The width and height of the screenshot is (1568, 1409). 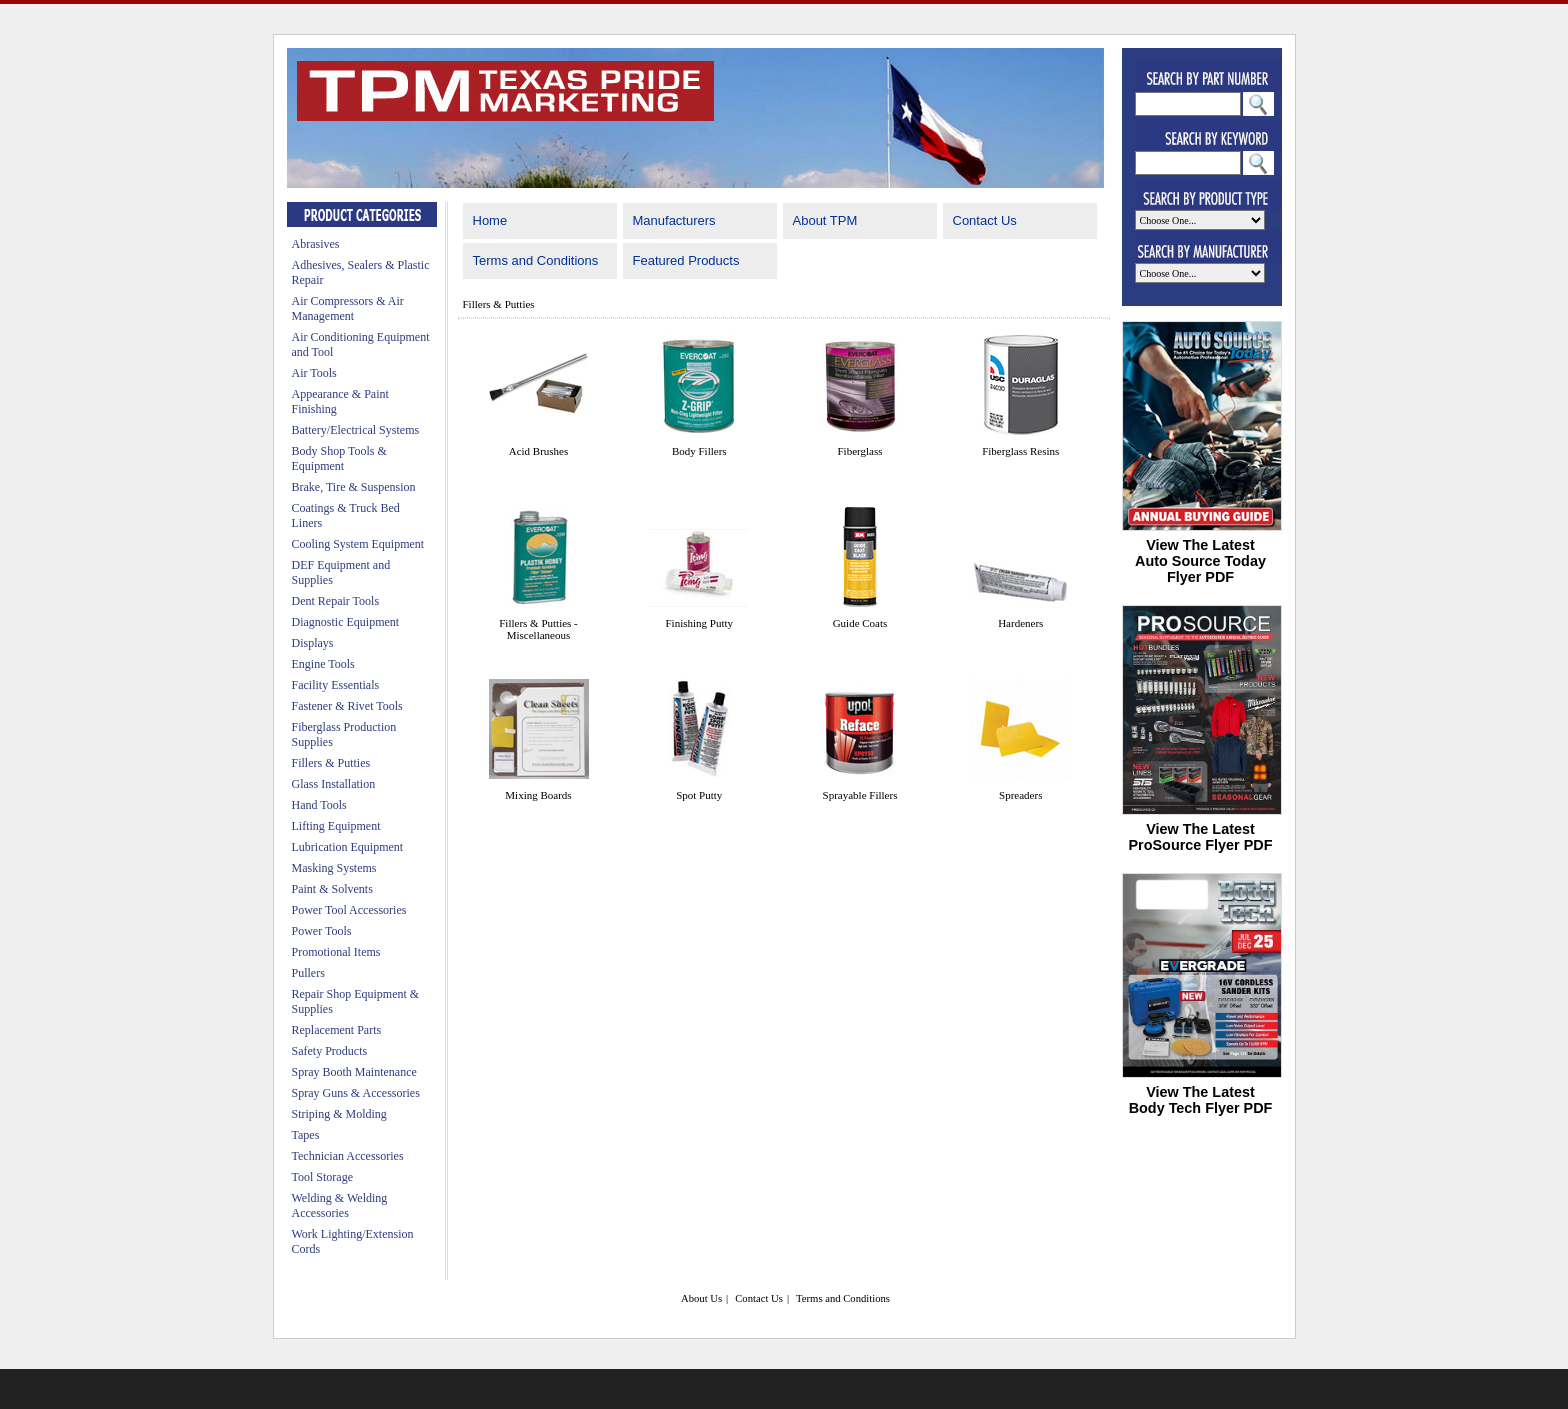 What do you see at coordinates (339, 1114) in the screenshot?
I see `Striping & Molding` at bounding box center [339, 1114].